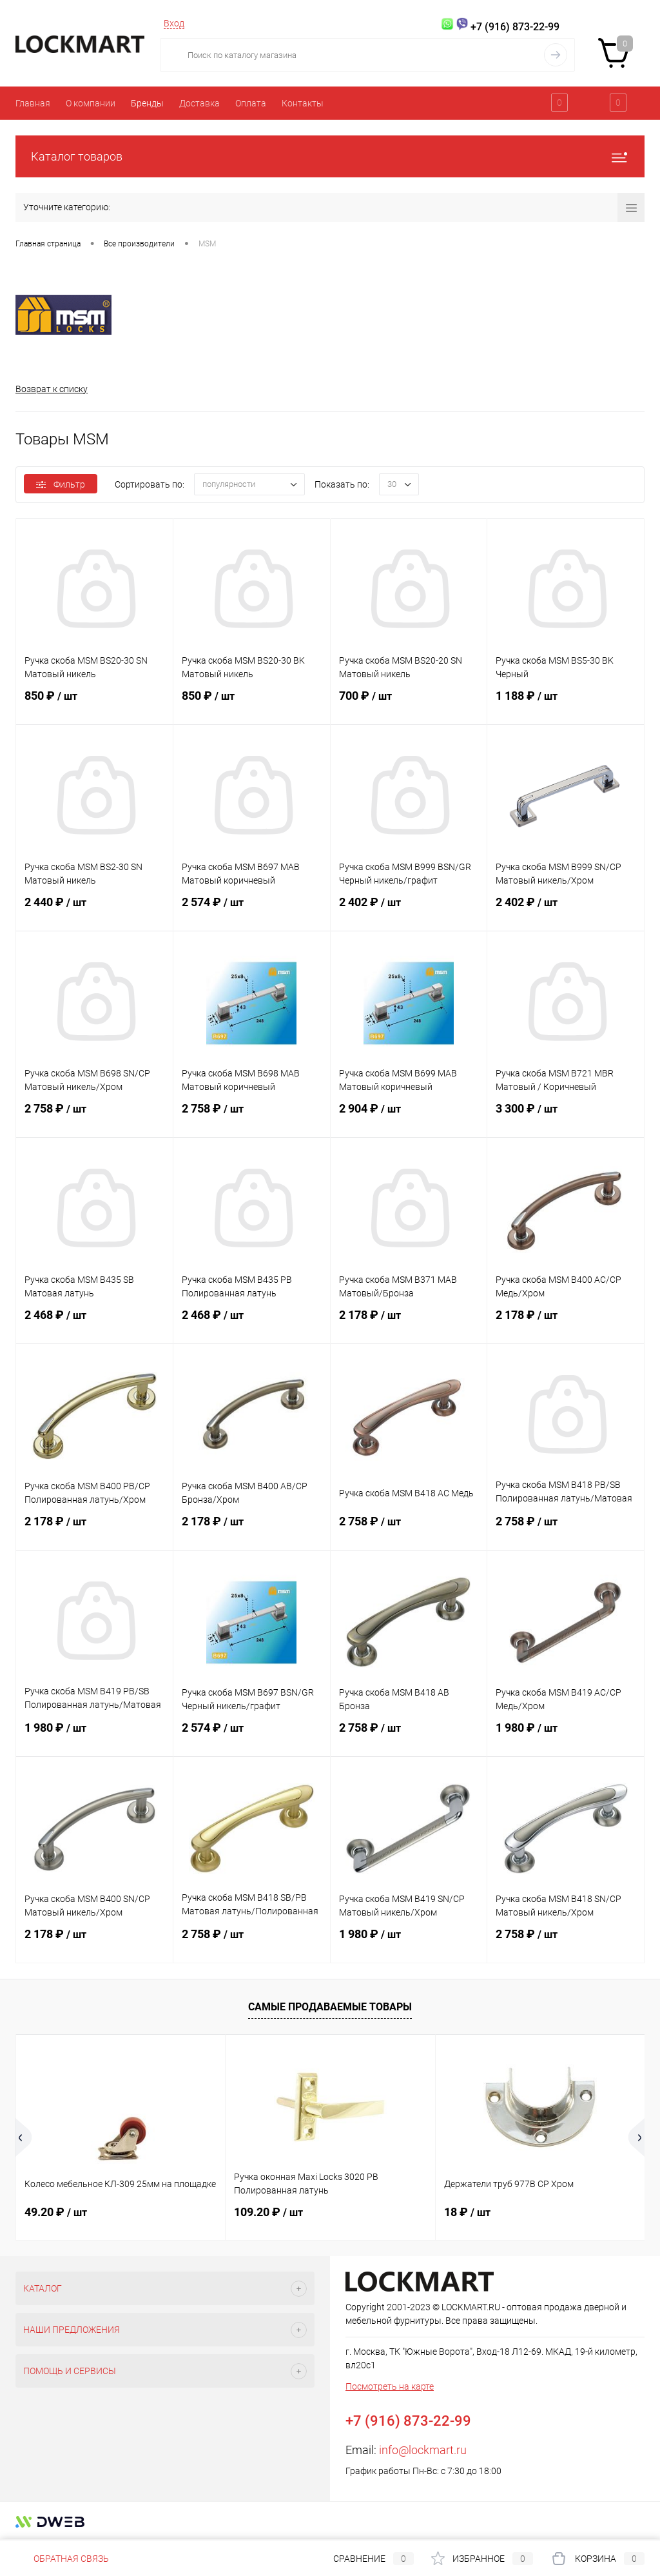 Image resolution: width=660 pixels, height=2576 pixels. What do you see at coordinates (90, 103) in the screenshot?
I see `О компании` at bounding box center [90, 103].